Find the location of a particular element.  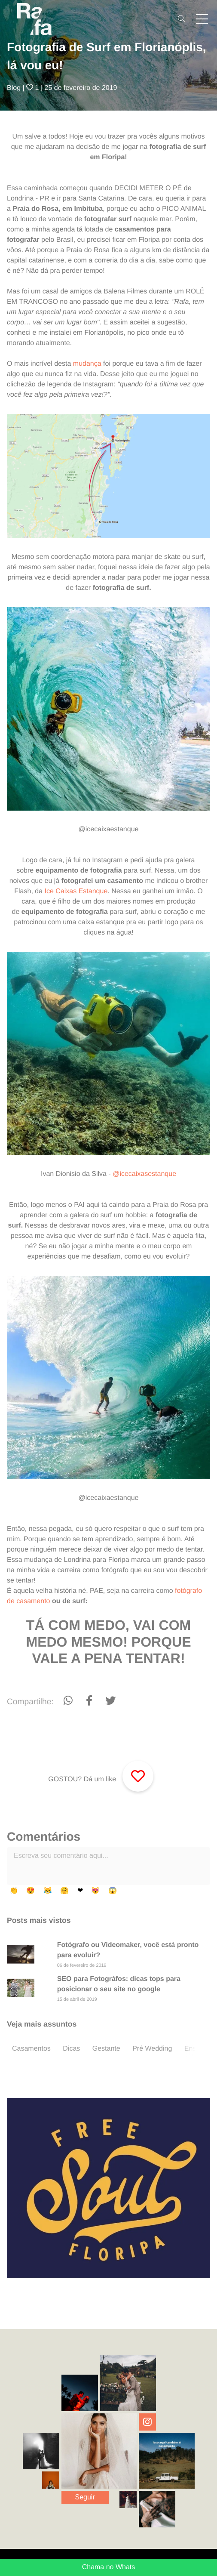

Casamentos is located at coordinates (31, 2048).